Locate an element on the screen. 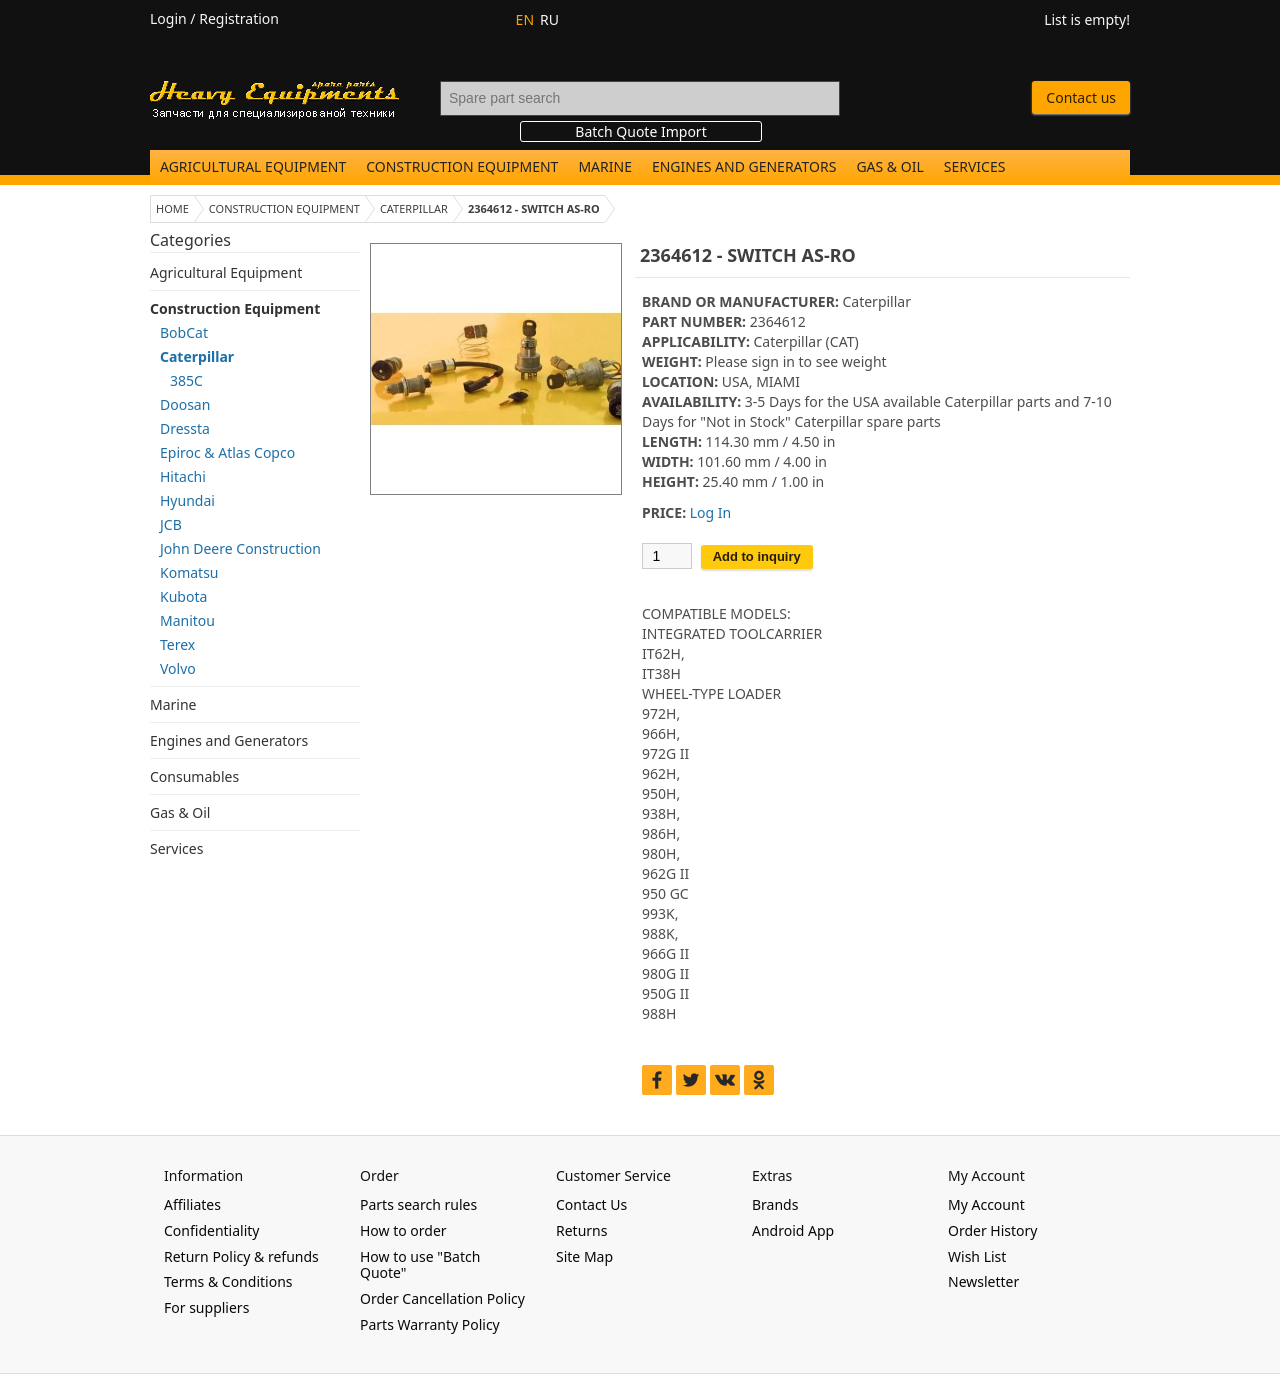 The height and width of the screenshot is (1374, 1280). Manitou is located at coordinates (187, 620).